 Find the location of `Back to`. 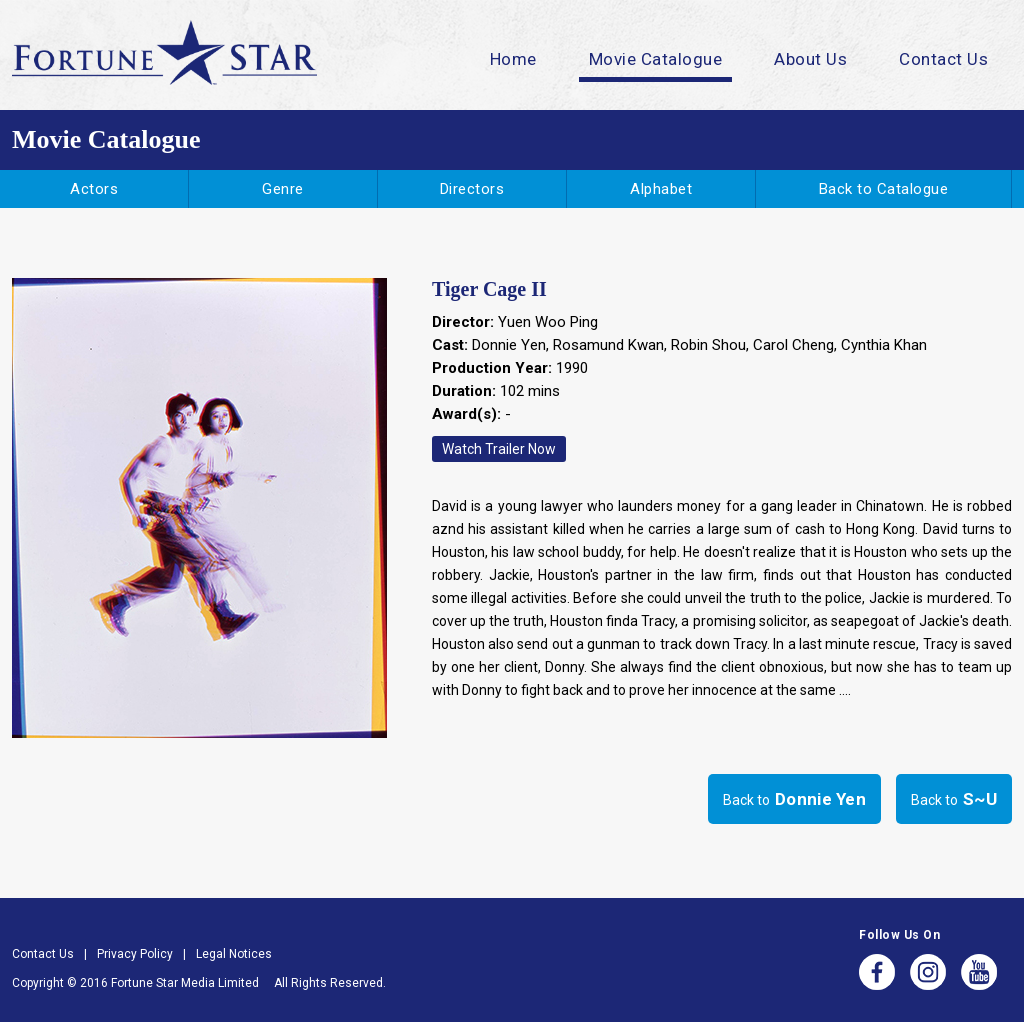

Back to is located at coordinates (794, 799).